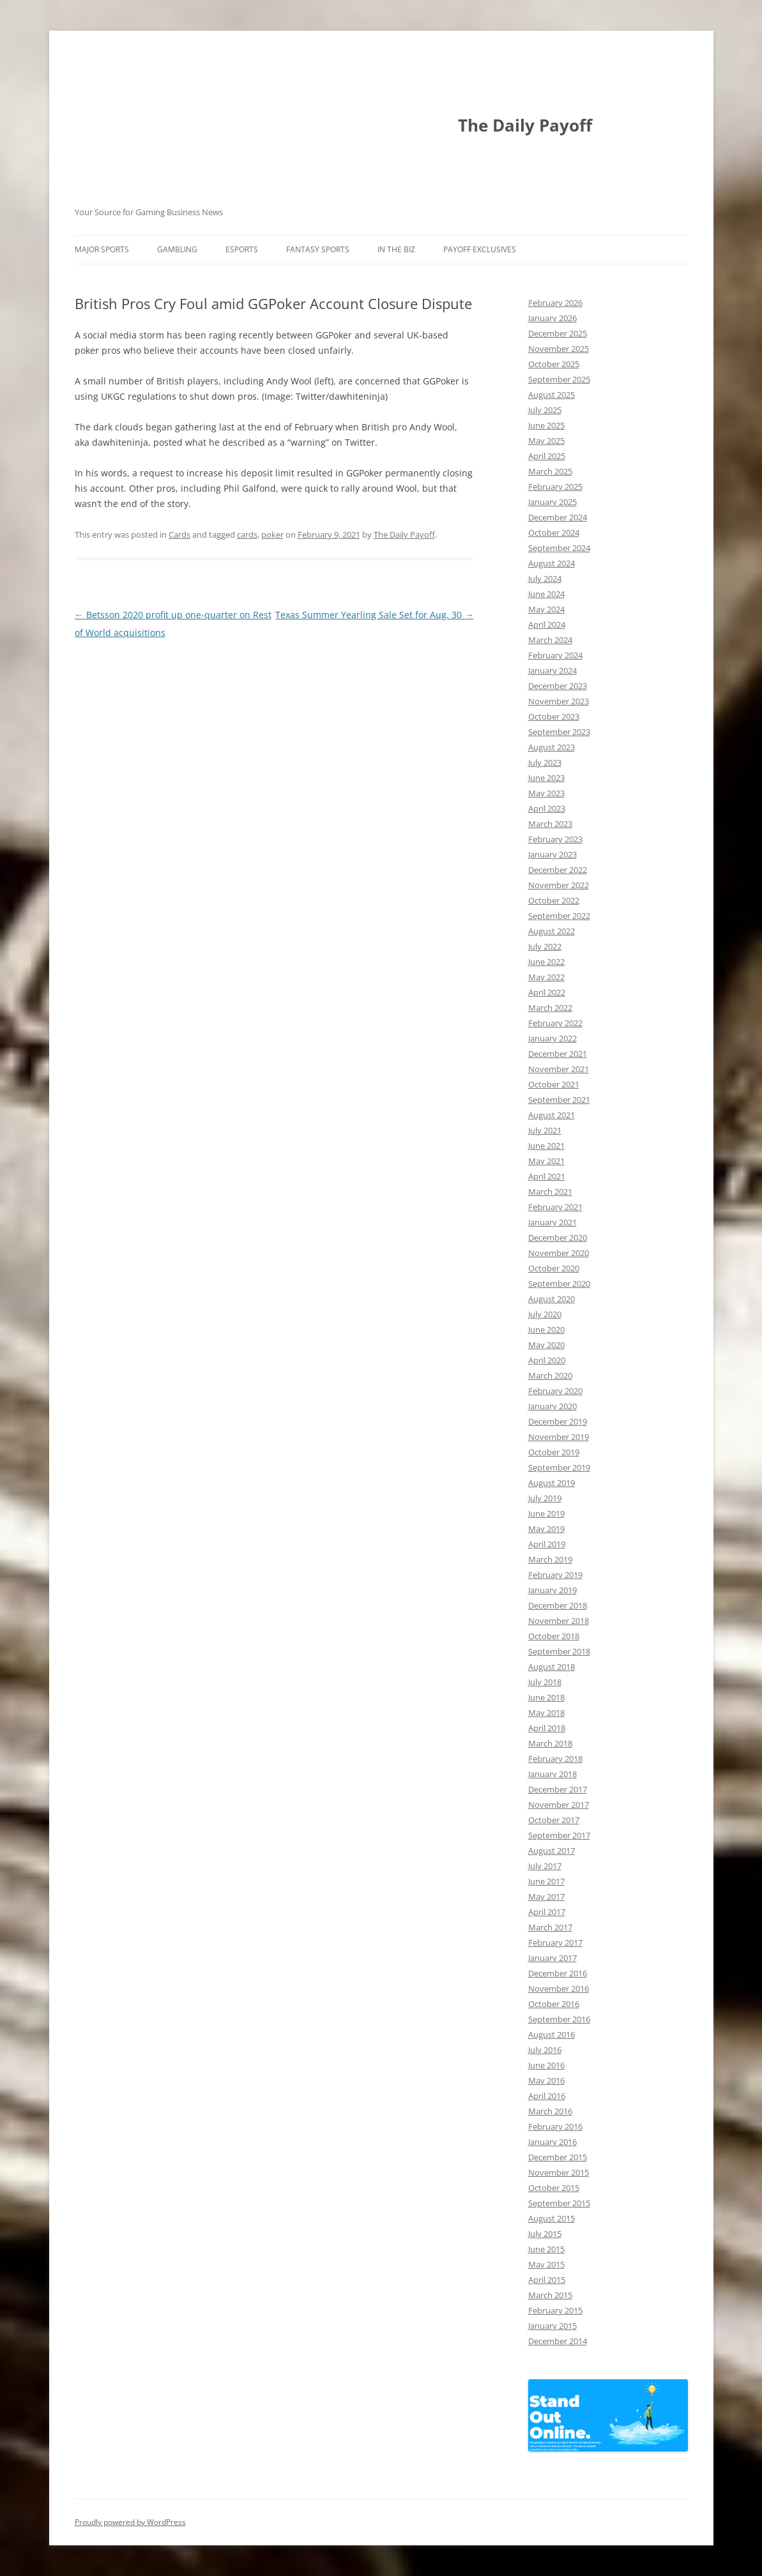 The height and width of the screenshot is (2576, 762). I want to click on February 2018, so click(555, 1758).